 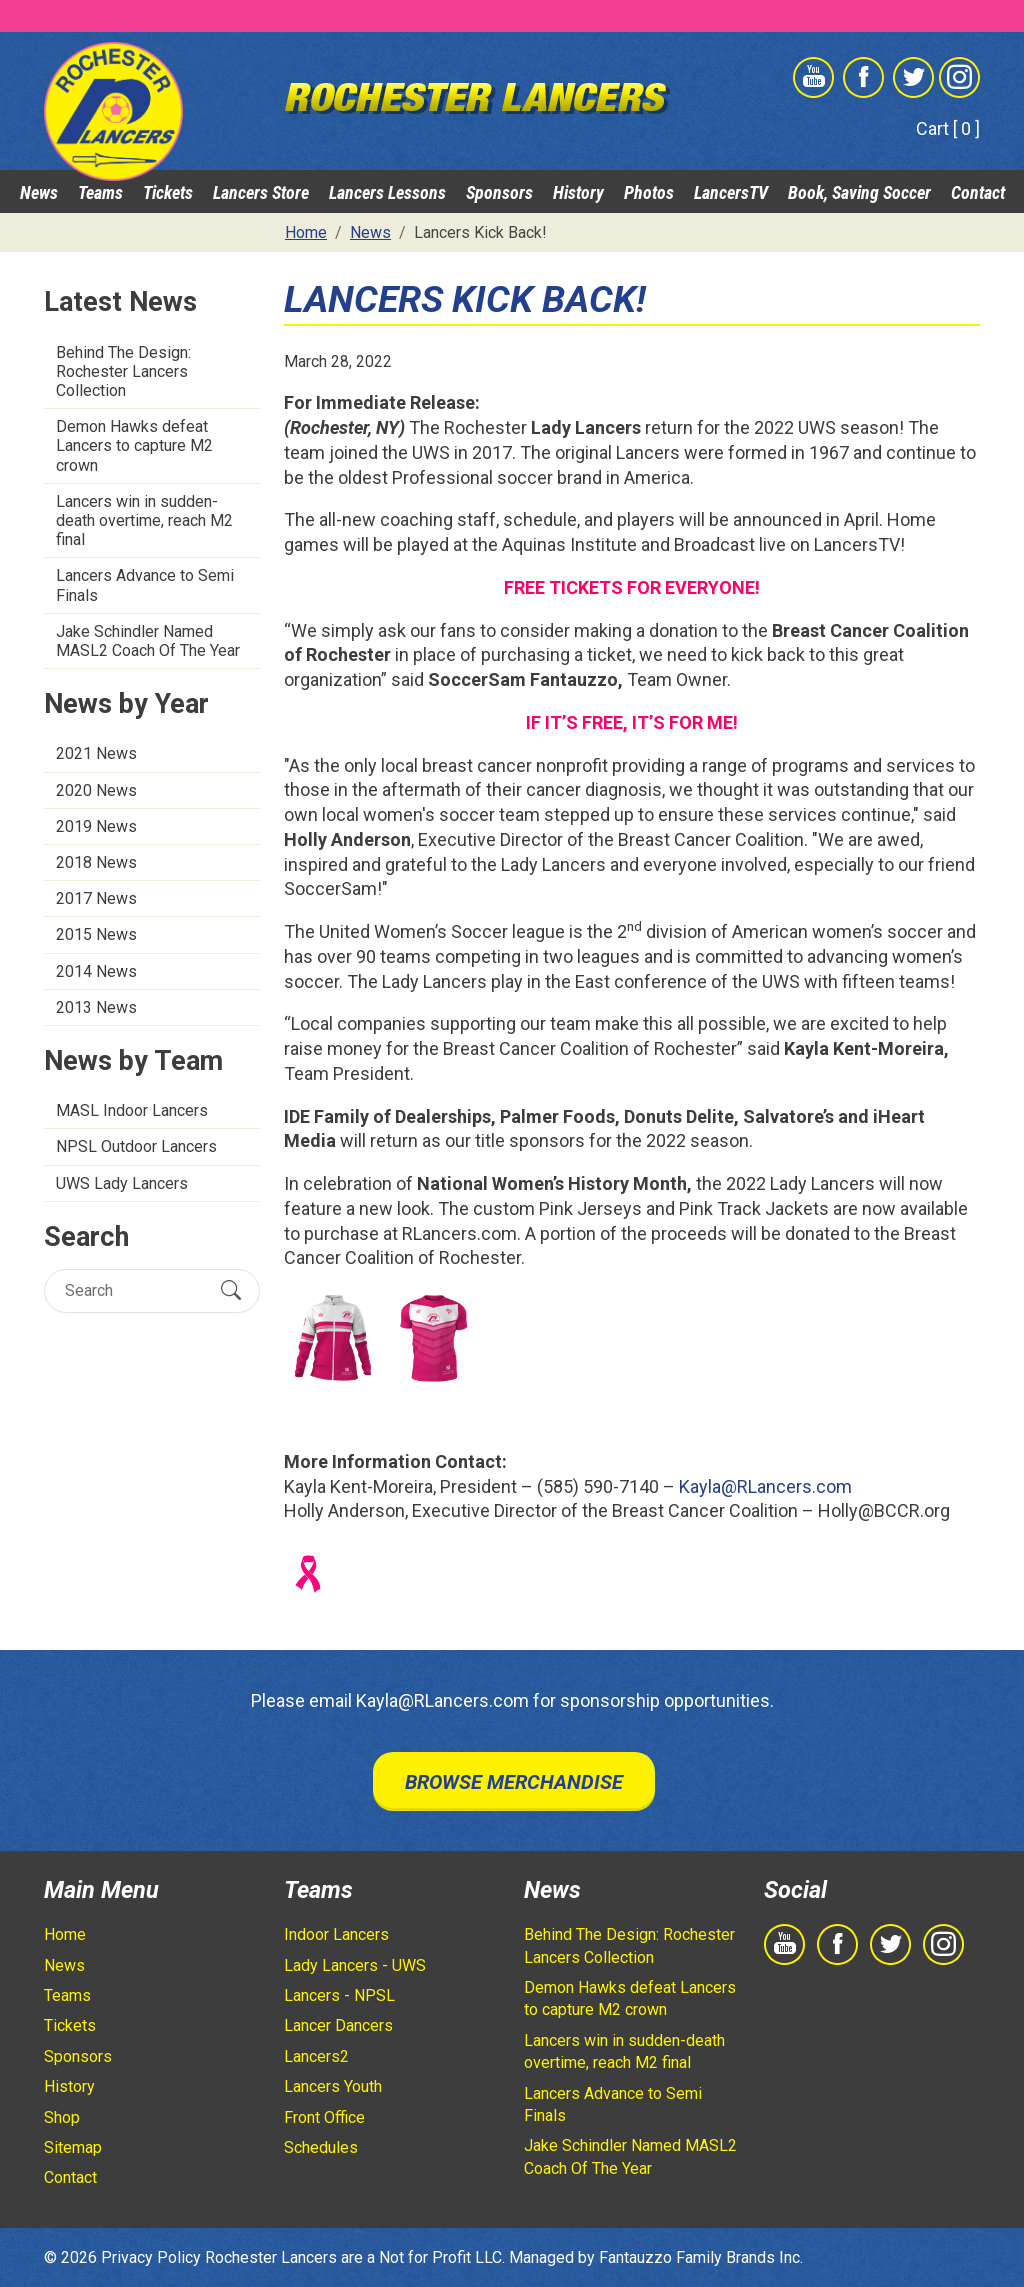 What do you see at coordinates (96, 790) in the screenshot?
I see `2020 News` at bounding box center [96, 790].